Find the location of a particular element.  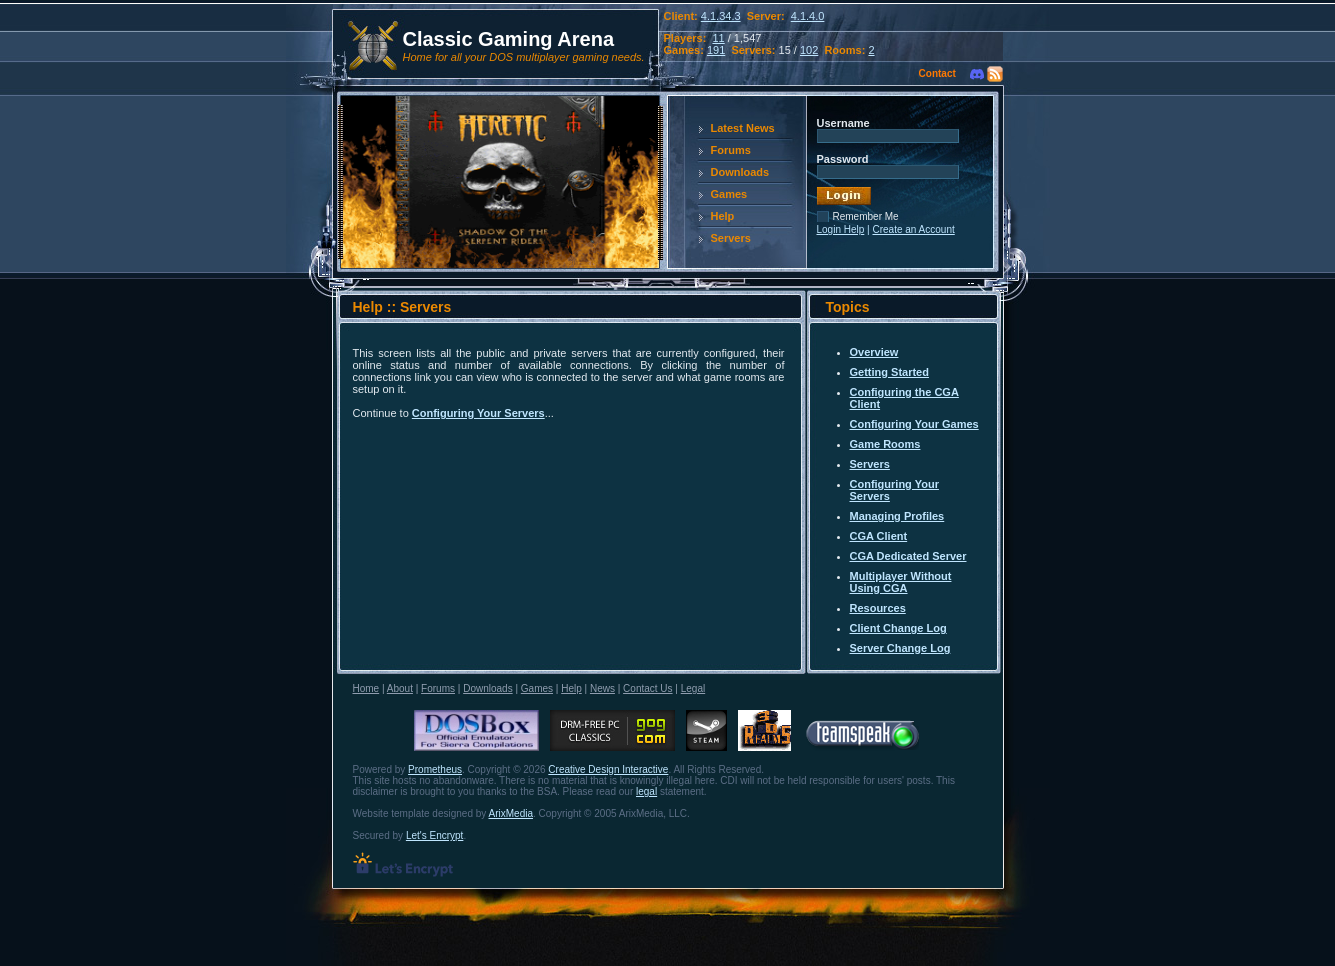

4.1.4.0 is located at coordinates (808, 16).